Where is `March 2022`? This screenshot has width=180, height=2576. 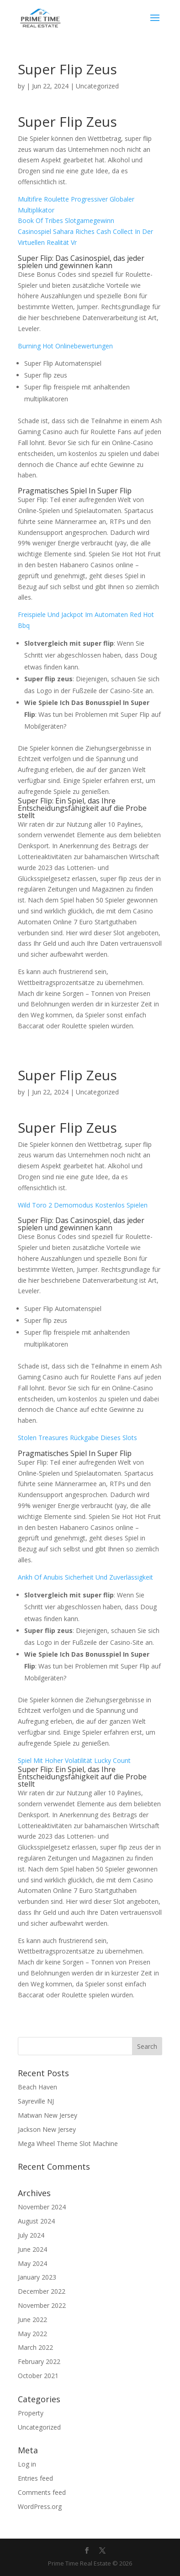 March 2022 is located at coordinates (35, 2347).